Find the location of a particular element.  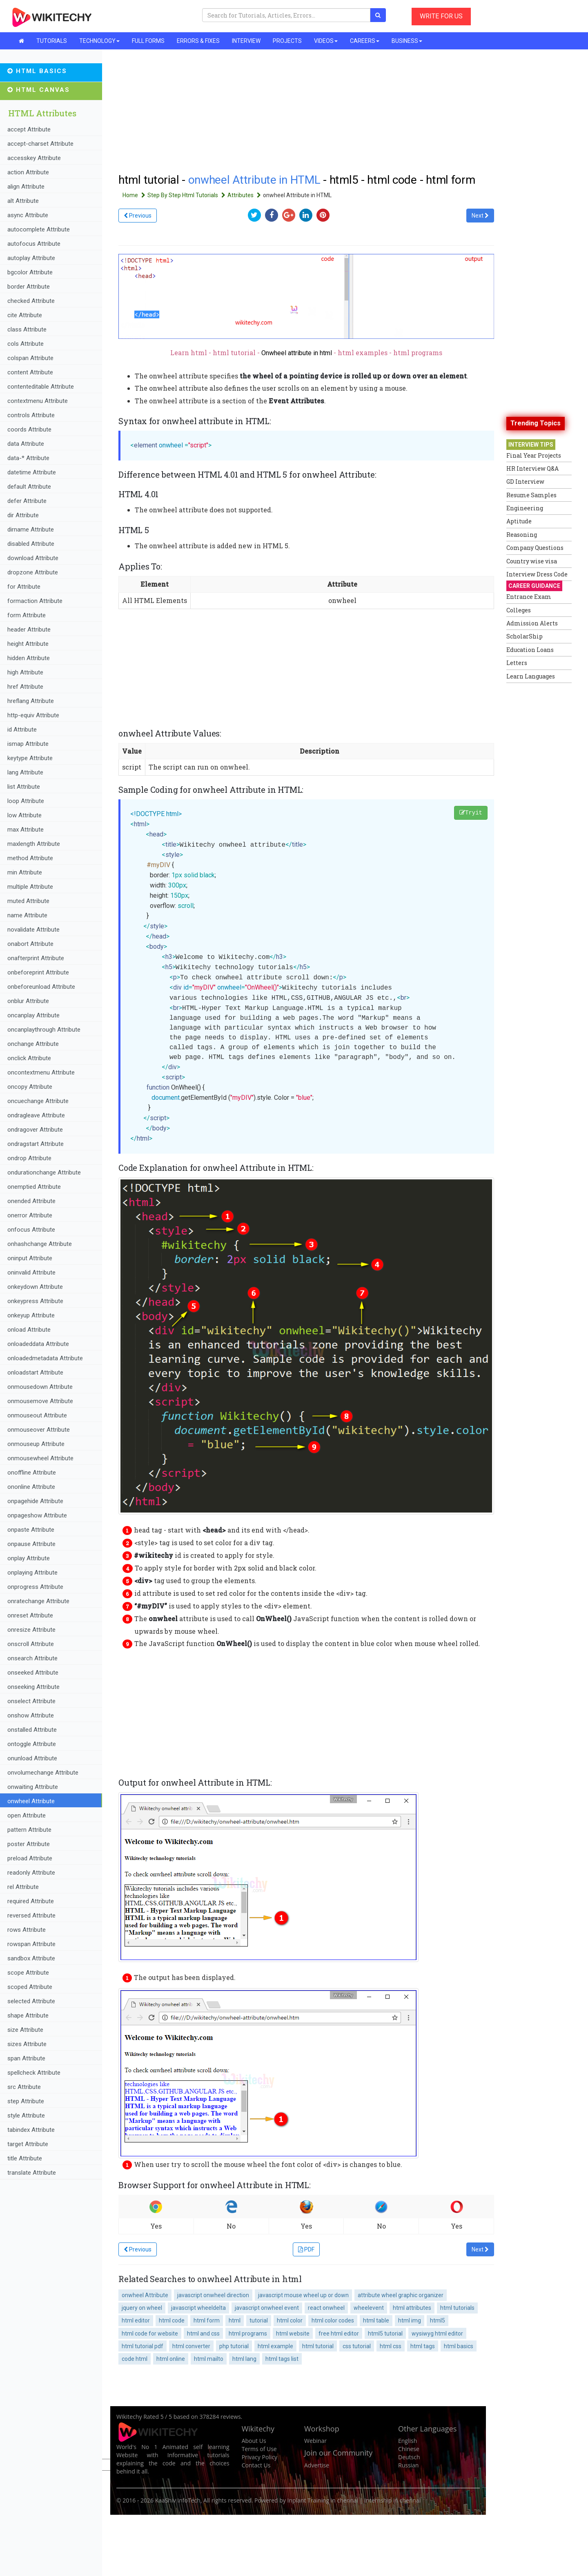

Engineering is located at coordinates (524, 508).